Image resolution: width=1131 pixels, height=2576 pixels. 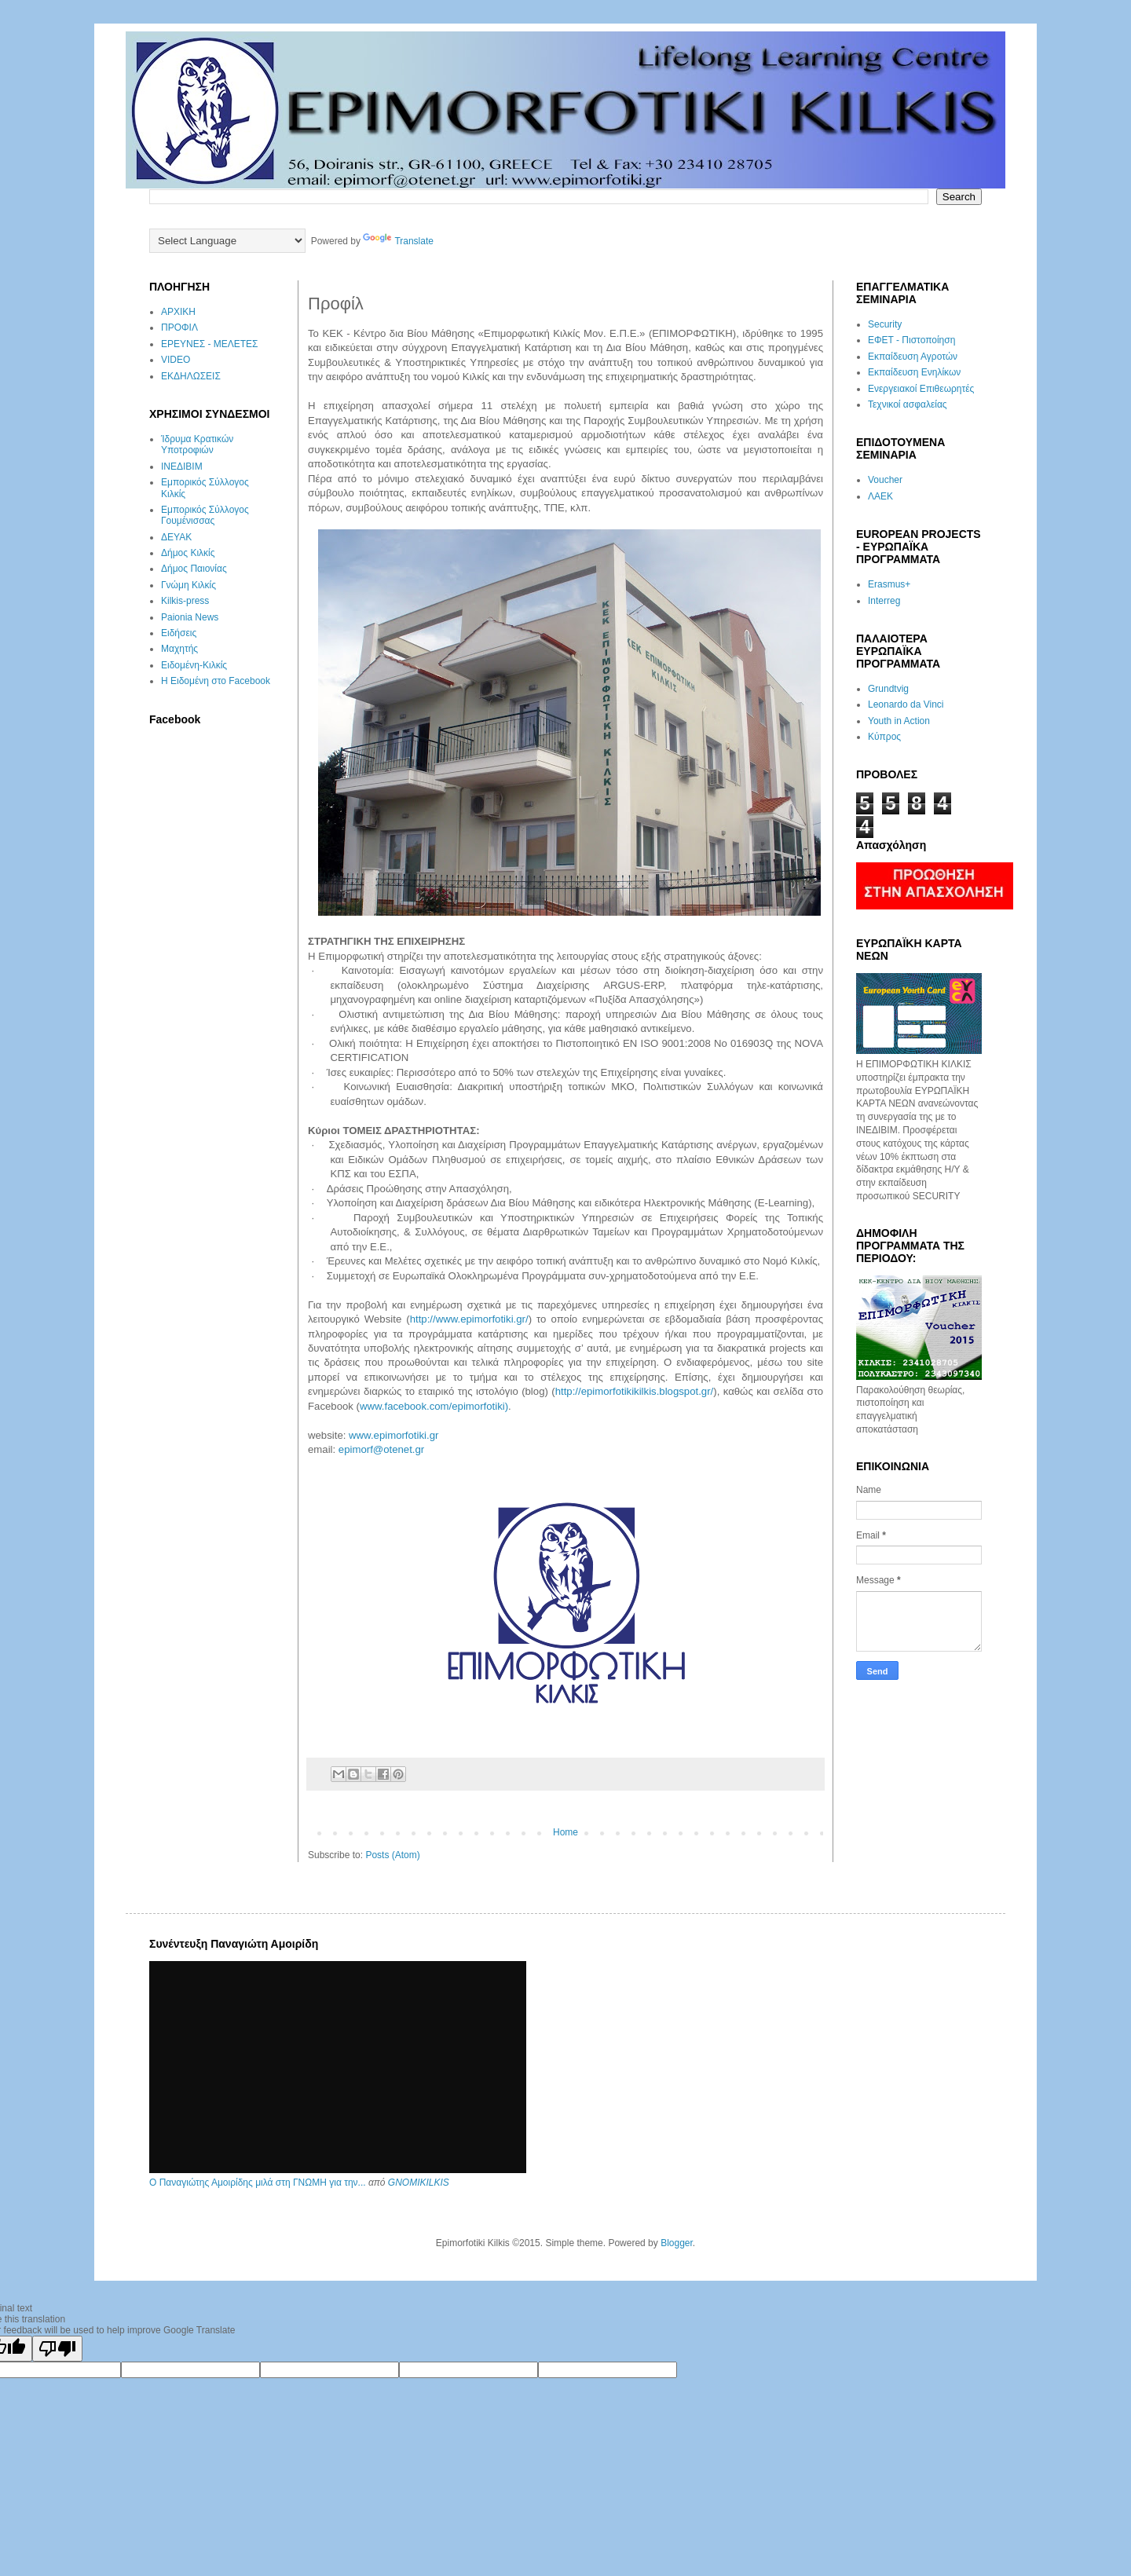 What do you see at coordinates (175, 359) in the screenshot?
I see `VIDEO` at bounding box center [175, 359].